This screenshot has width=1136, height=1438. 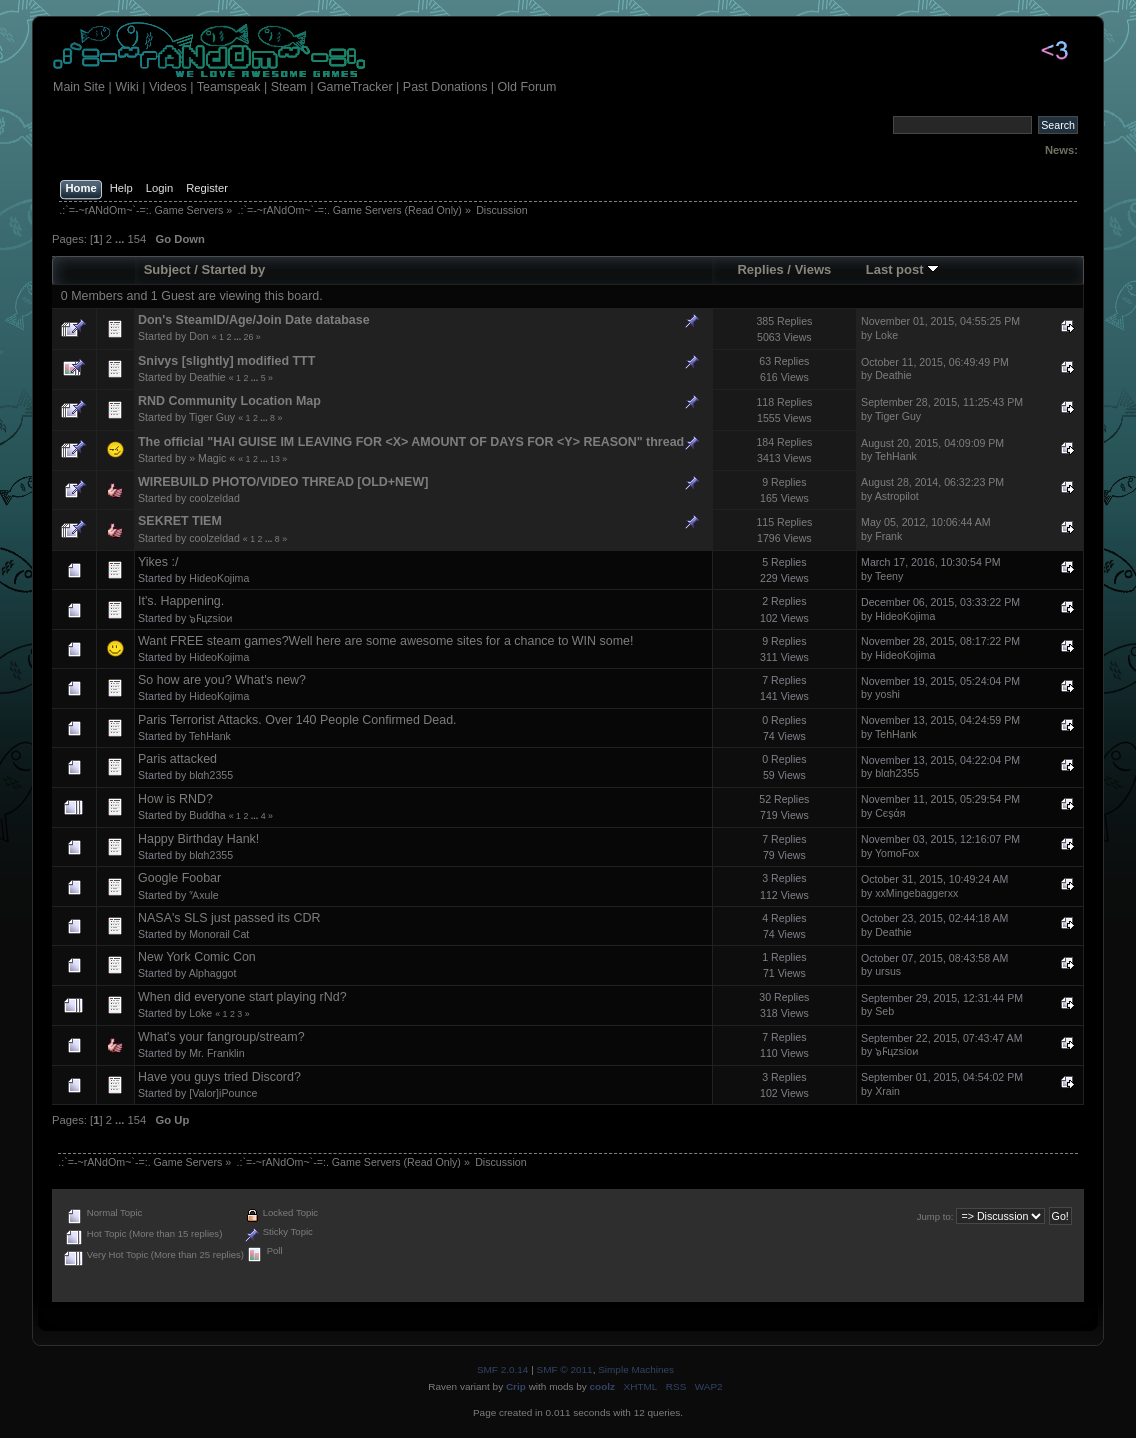 I want to click on 13, so click(x=275, y=459).